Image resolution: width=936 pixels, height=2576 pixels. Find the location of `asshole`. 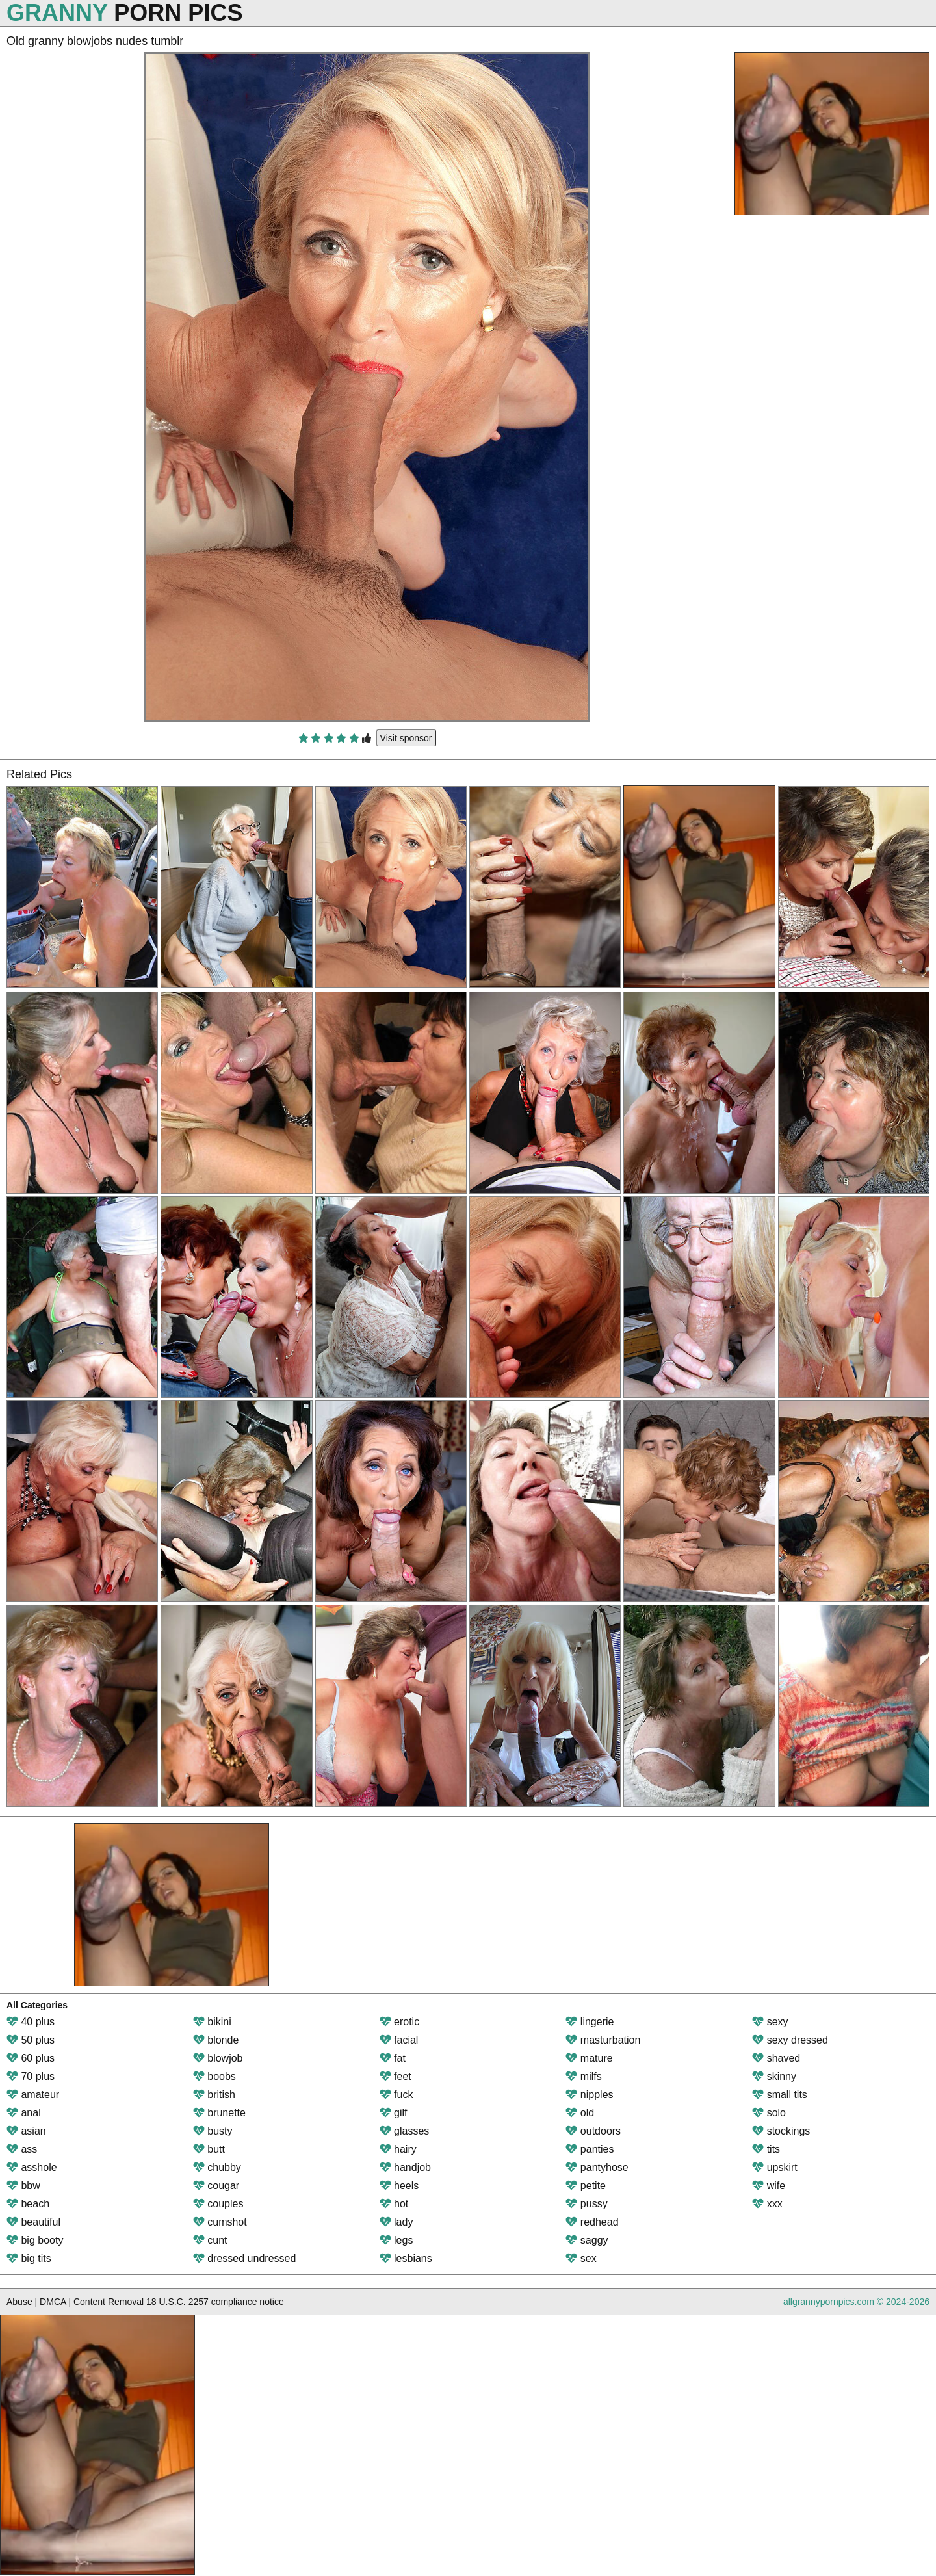

asshole is located at coordinates (31, 2167).